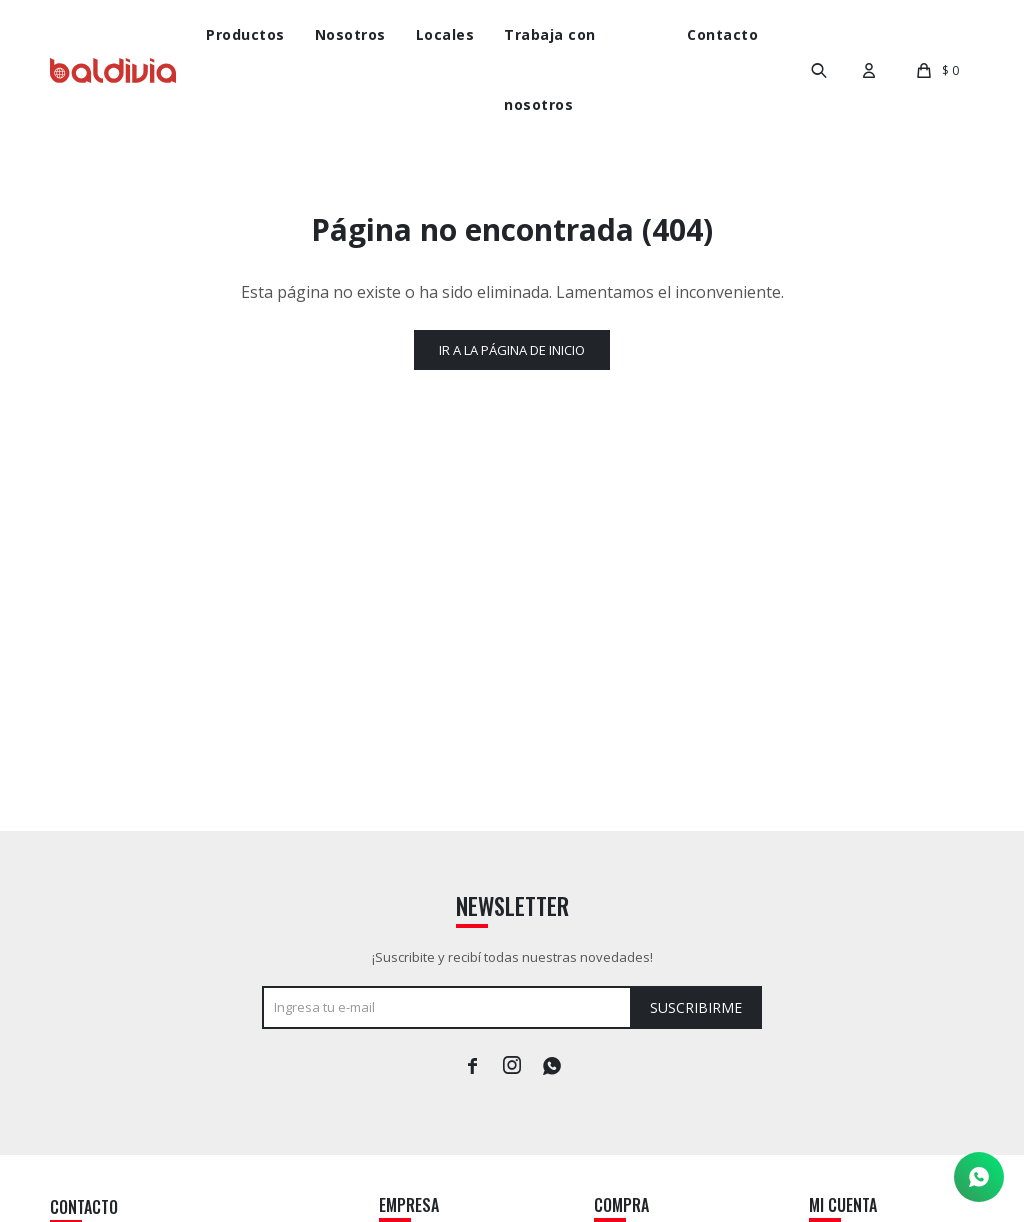 Image resolution: width=1024 pixels, height=1222 pixels. I want to click on Nosotros, so click(350, 34).